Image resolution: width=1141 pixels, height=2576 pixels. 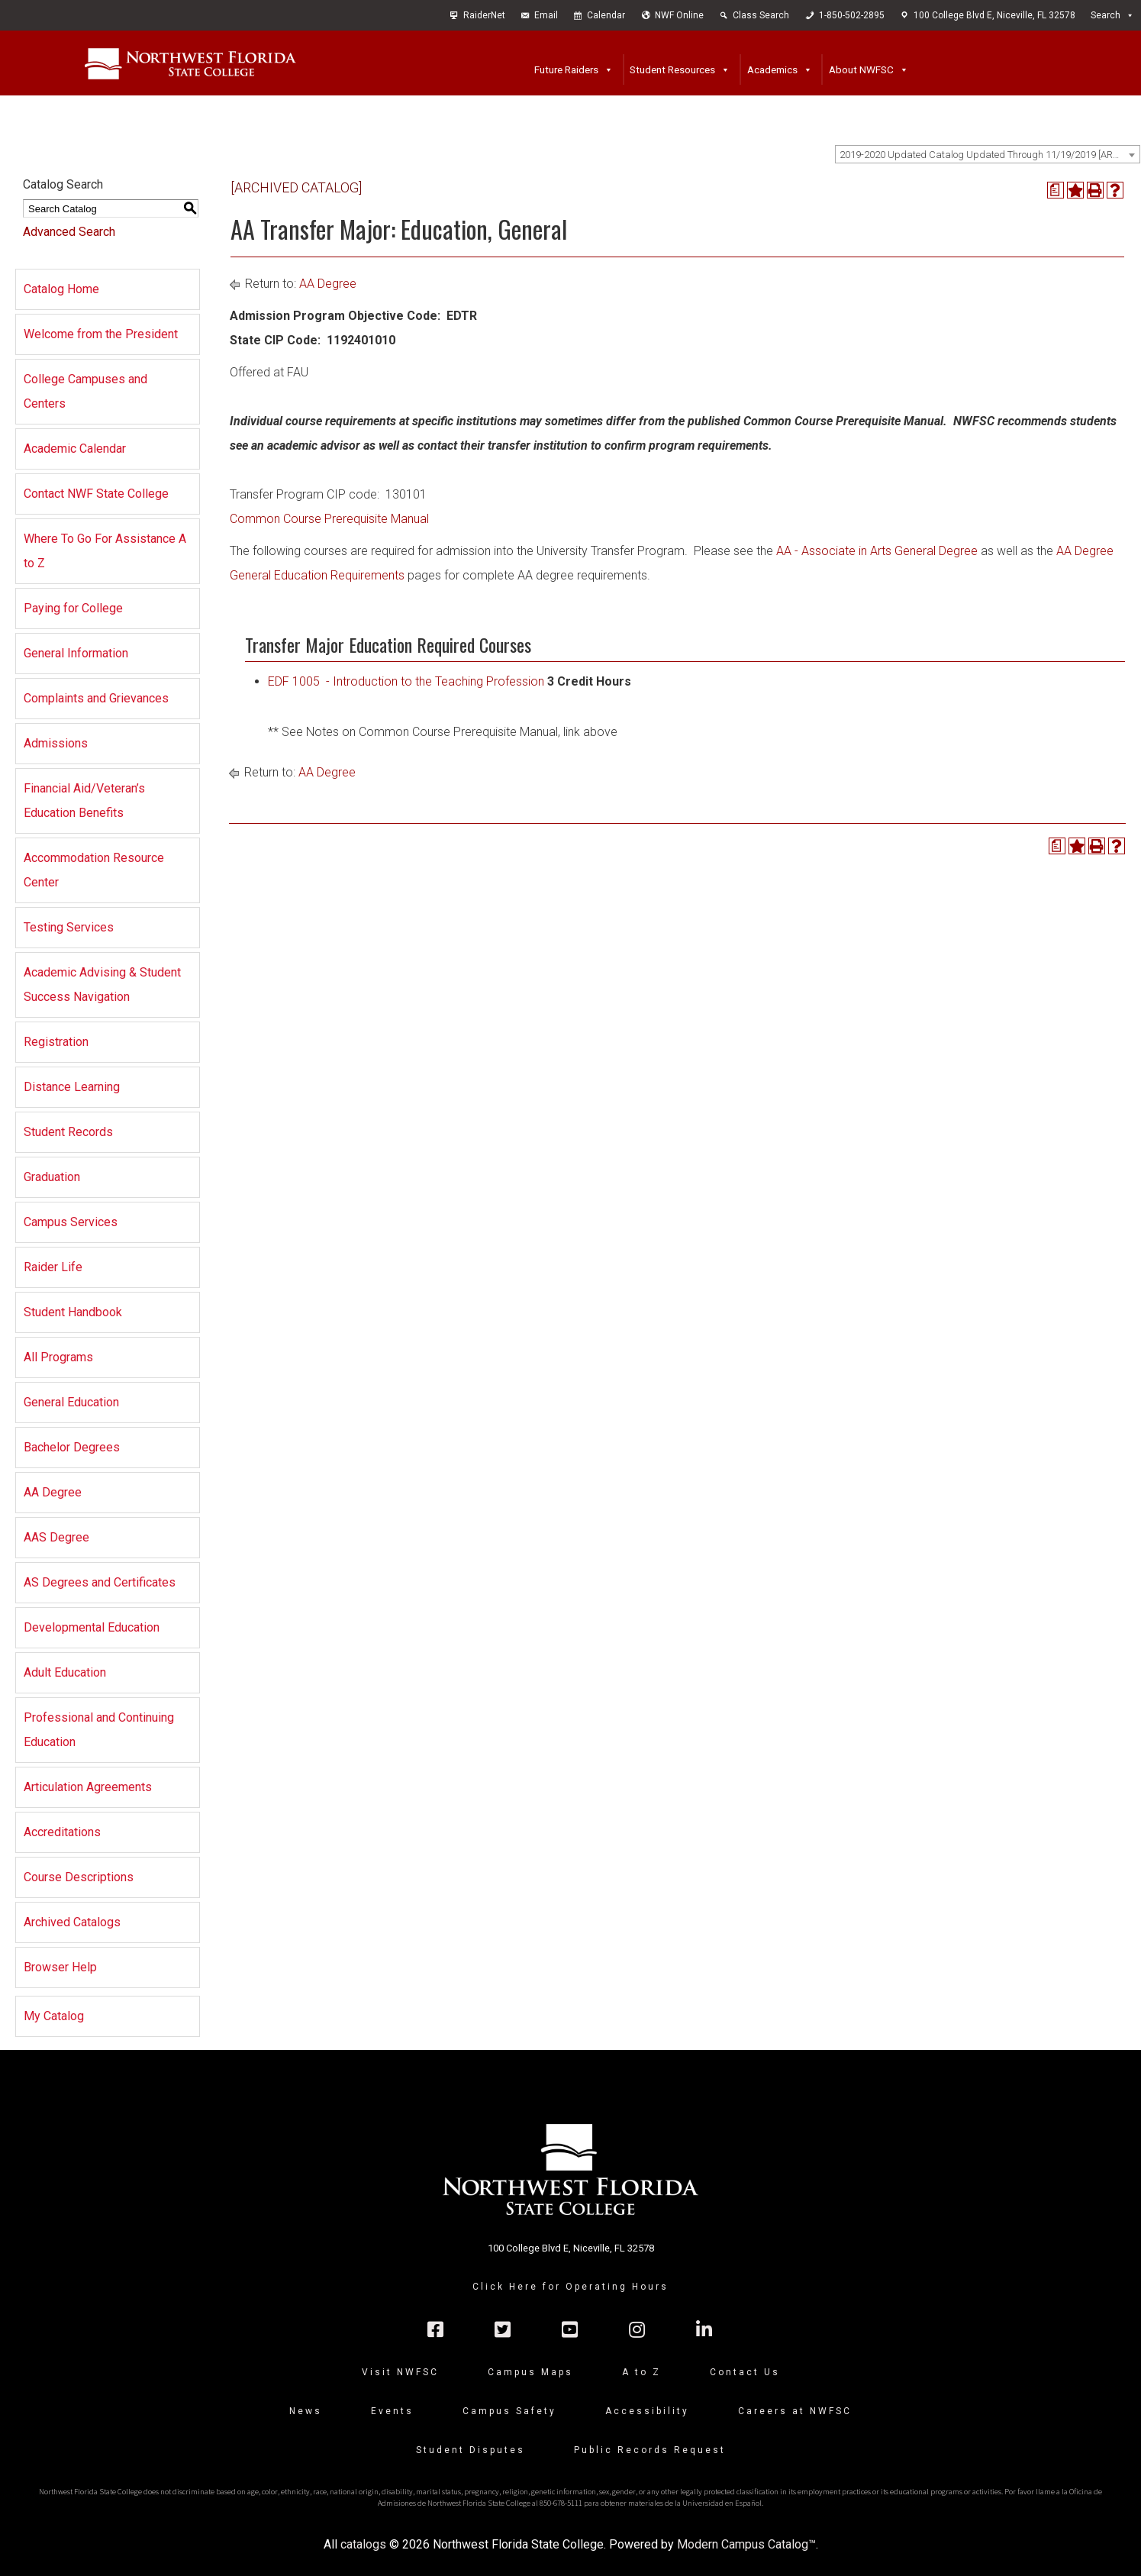 I want to click on 2019-2020 Updated Catalog Updated Through 11/19/2019 [ARCHIVED CATALOG] [textbox], so click(x=989, y=154).